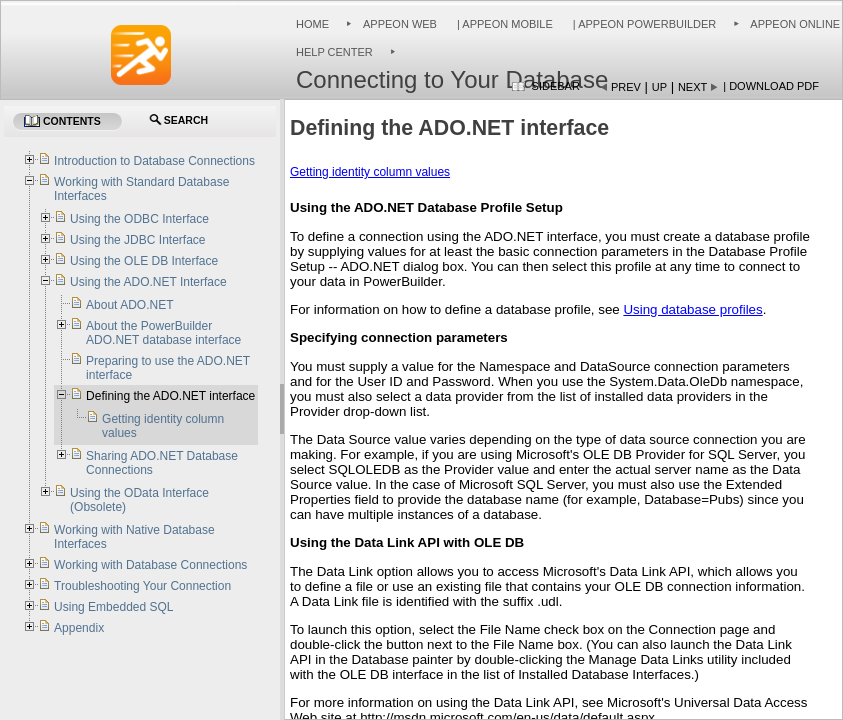 Image resolution: width=843 pixels, height=720 pixels. What do you see at coordinates (150, 565) in the screenshot?
I see `Working with Database Connections` at bounding box center [150, 565].